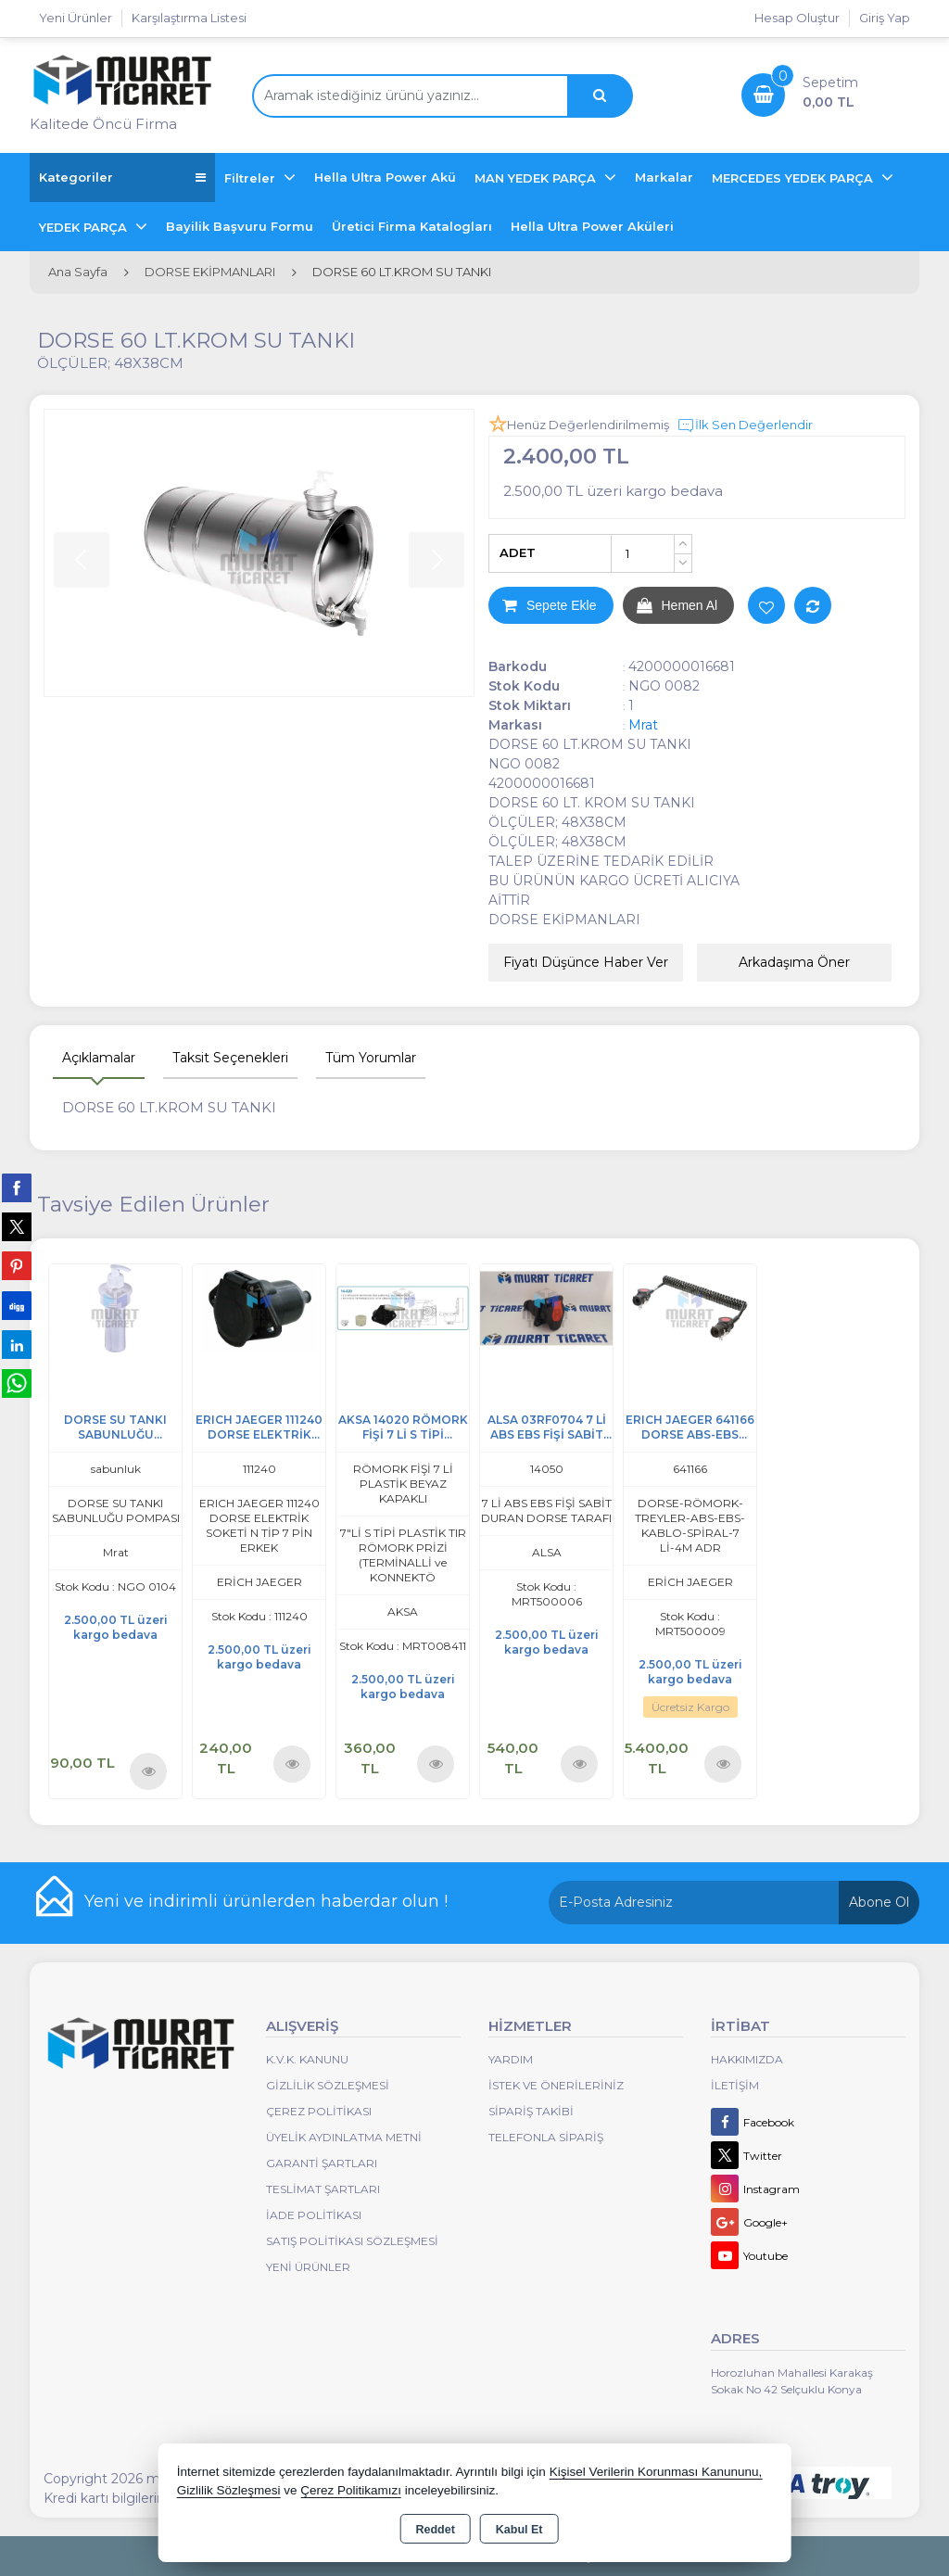 The height and width of the screenshot is (2576, 949). I want to click on YEDEK PARÇA, so click(85, 227).